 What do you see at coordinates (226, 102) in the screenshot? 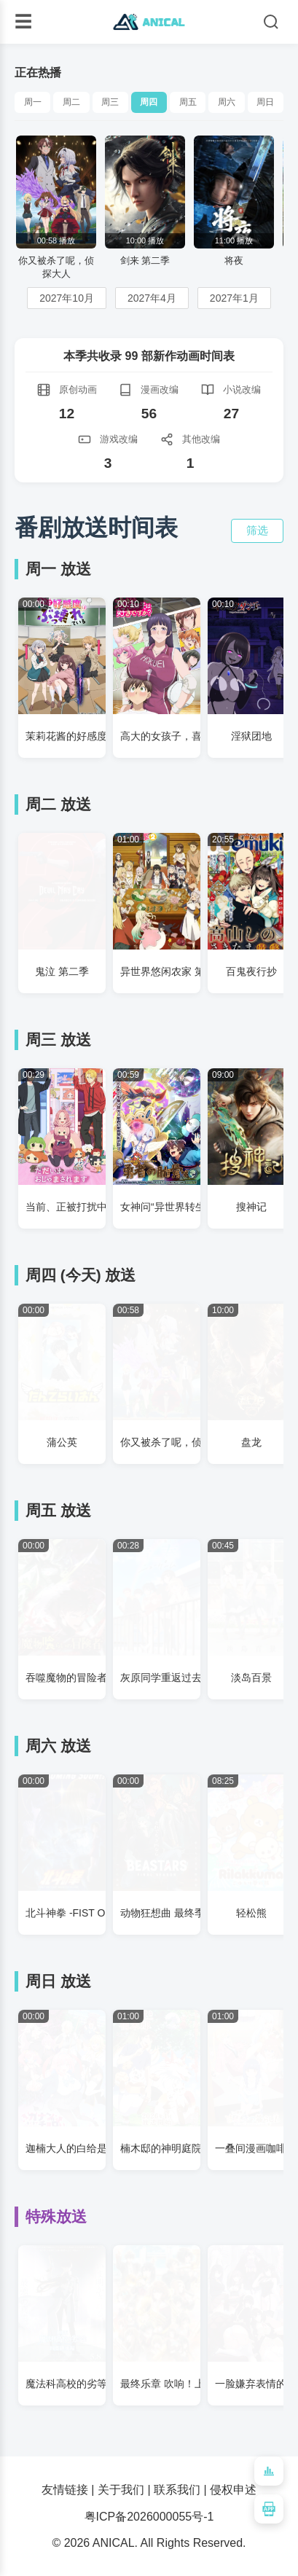
I see `周六` at bounding box center [226, 102].